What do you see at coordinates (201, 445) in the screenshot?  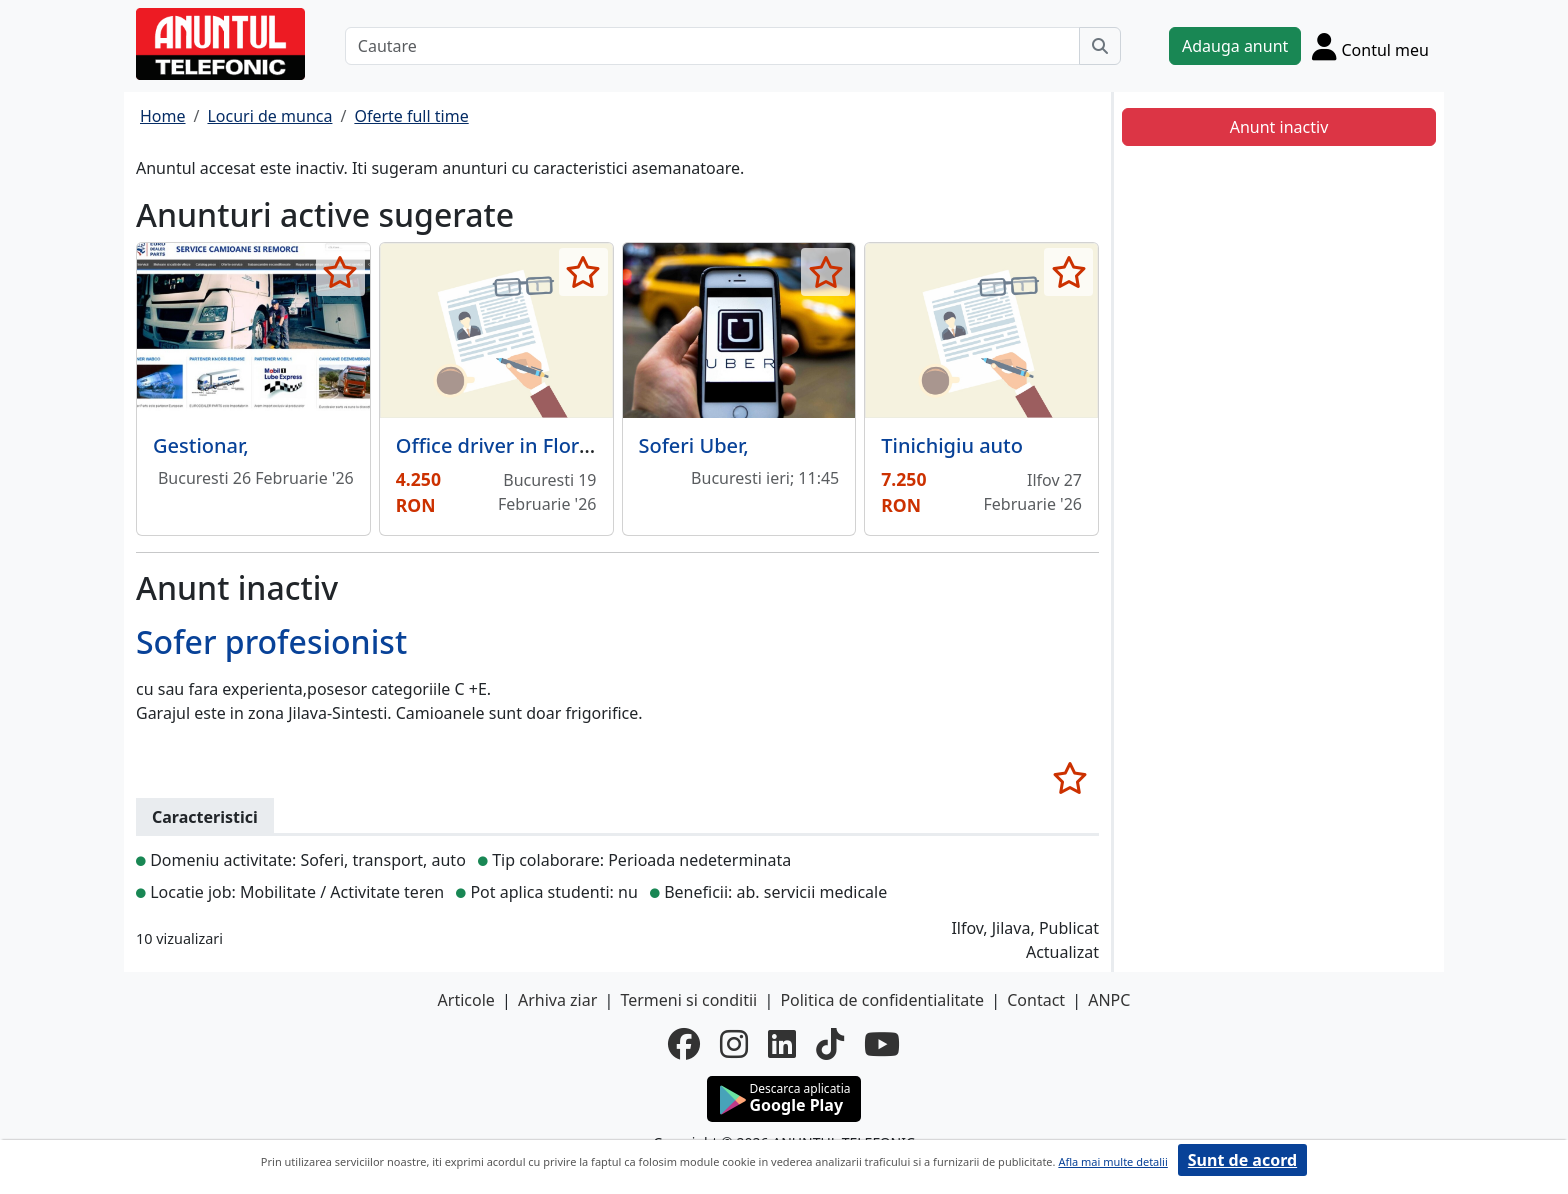 I see `Gestionar,` at bounding box center [201, 445].